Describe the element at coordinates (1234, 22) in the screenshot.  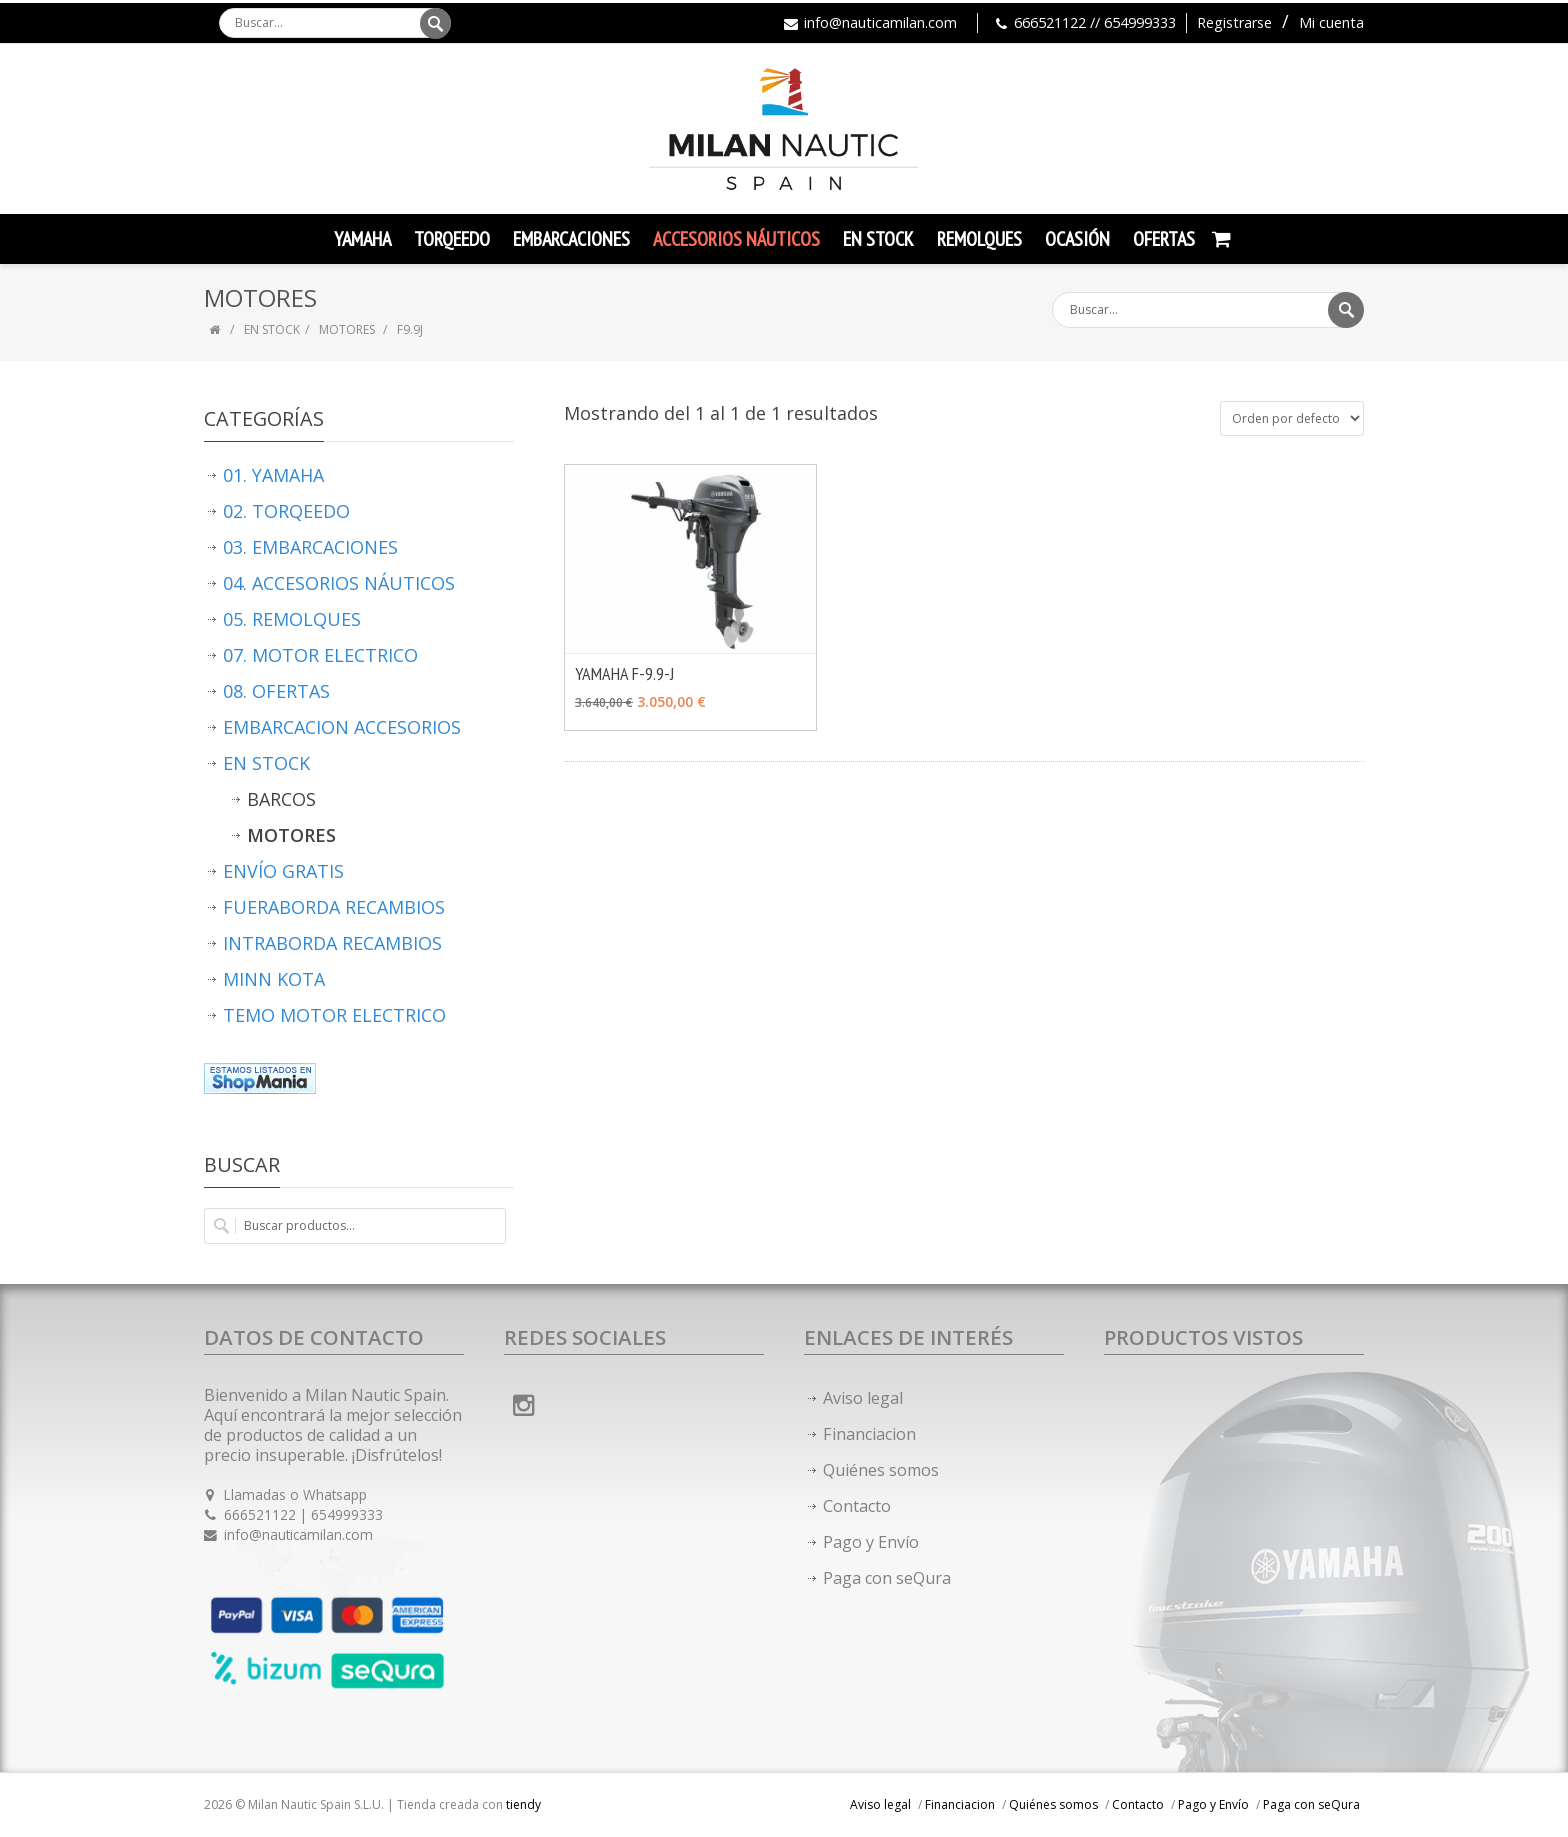
I see `Registrarse` at that location.